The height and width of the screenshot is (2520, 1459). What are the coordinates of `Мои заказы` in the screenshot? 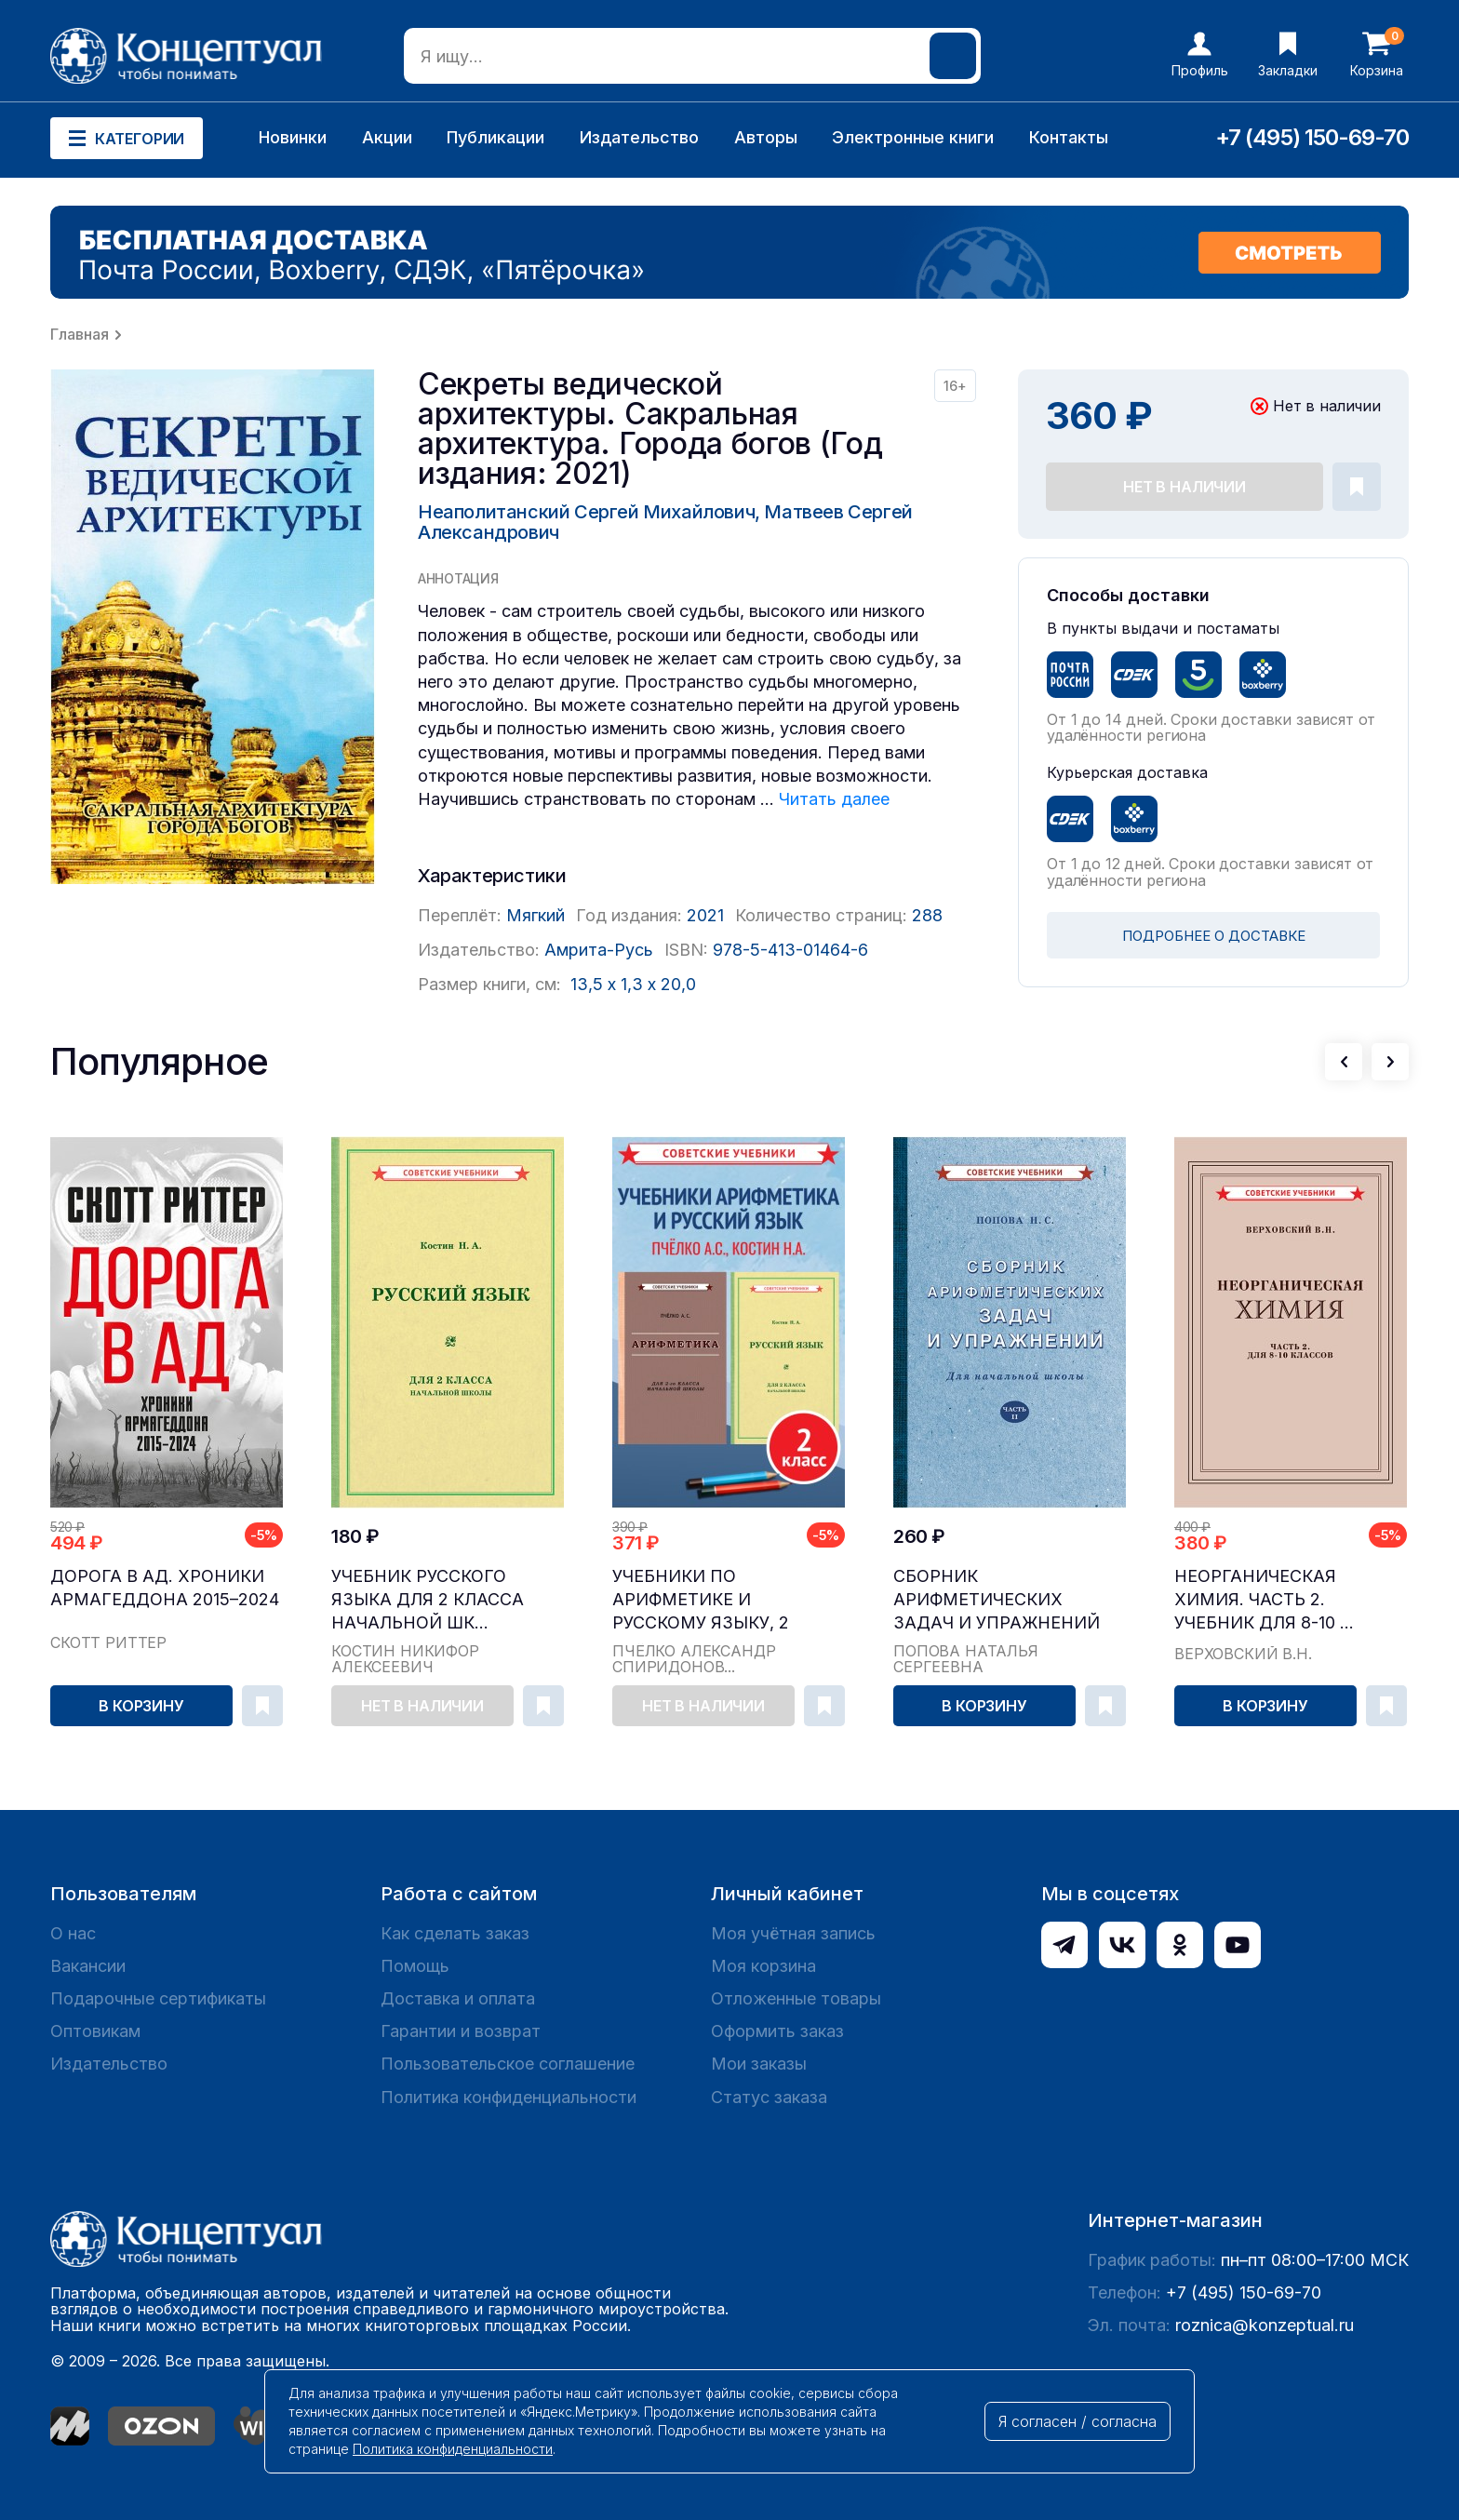 It's located at (759, 2063).